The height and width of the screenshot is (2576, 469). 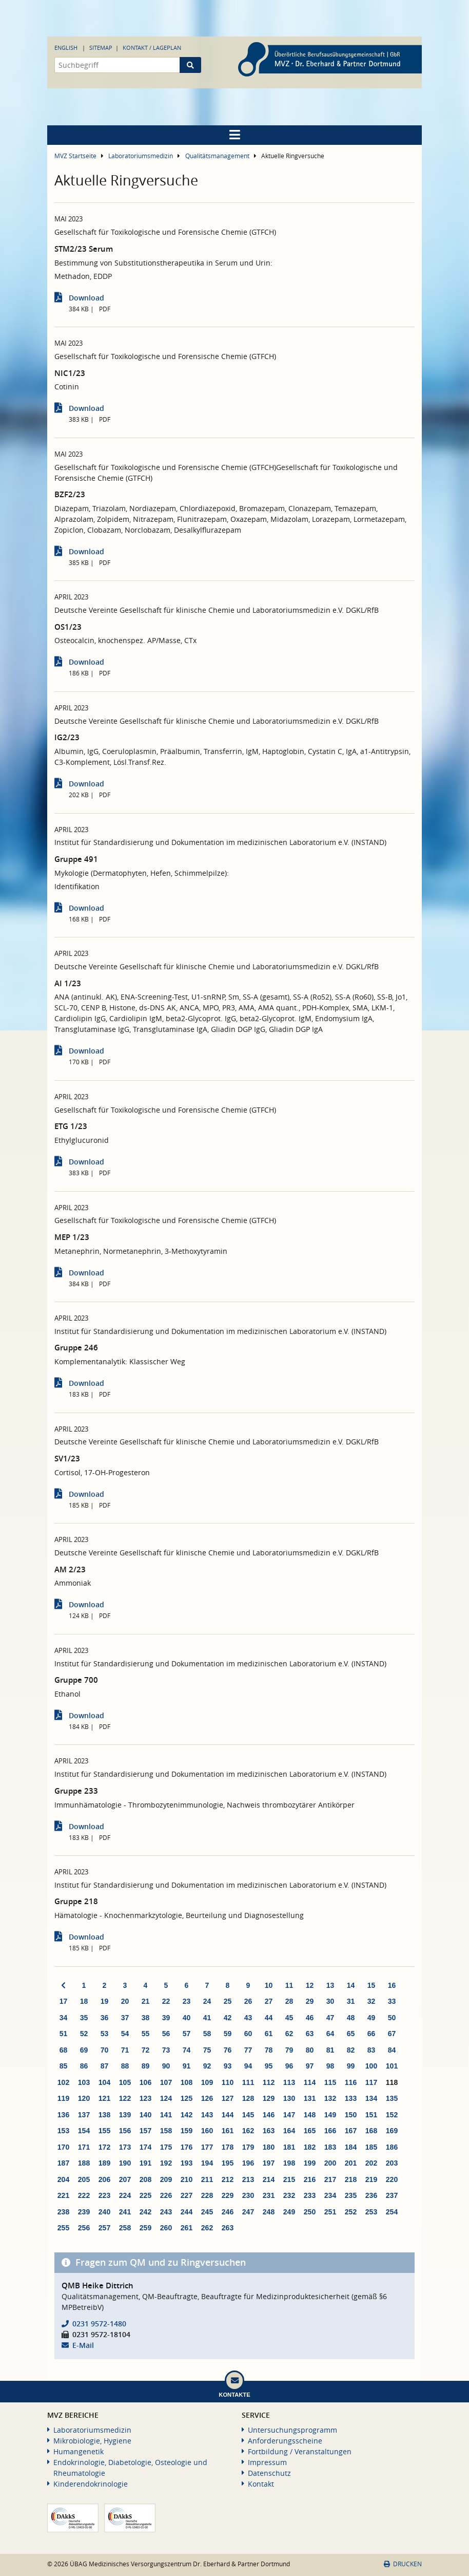 I want to click on 164, so click(x=289, y=2131).